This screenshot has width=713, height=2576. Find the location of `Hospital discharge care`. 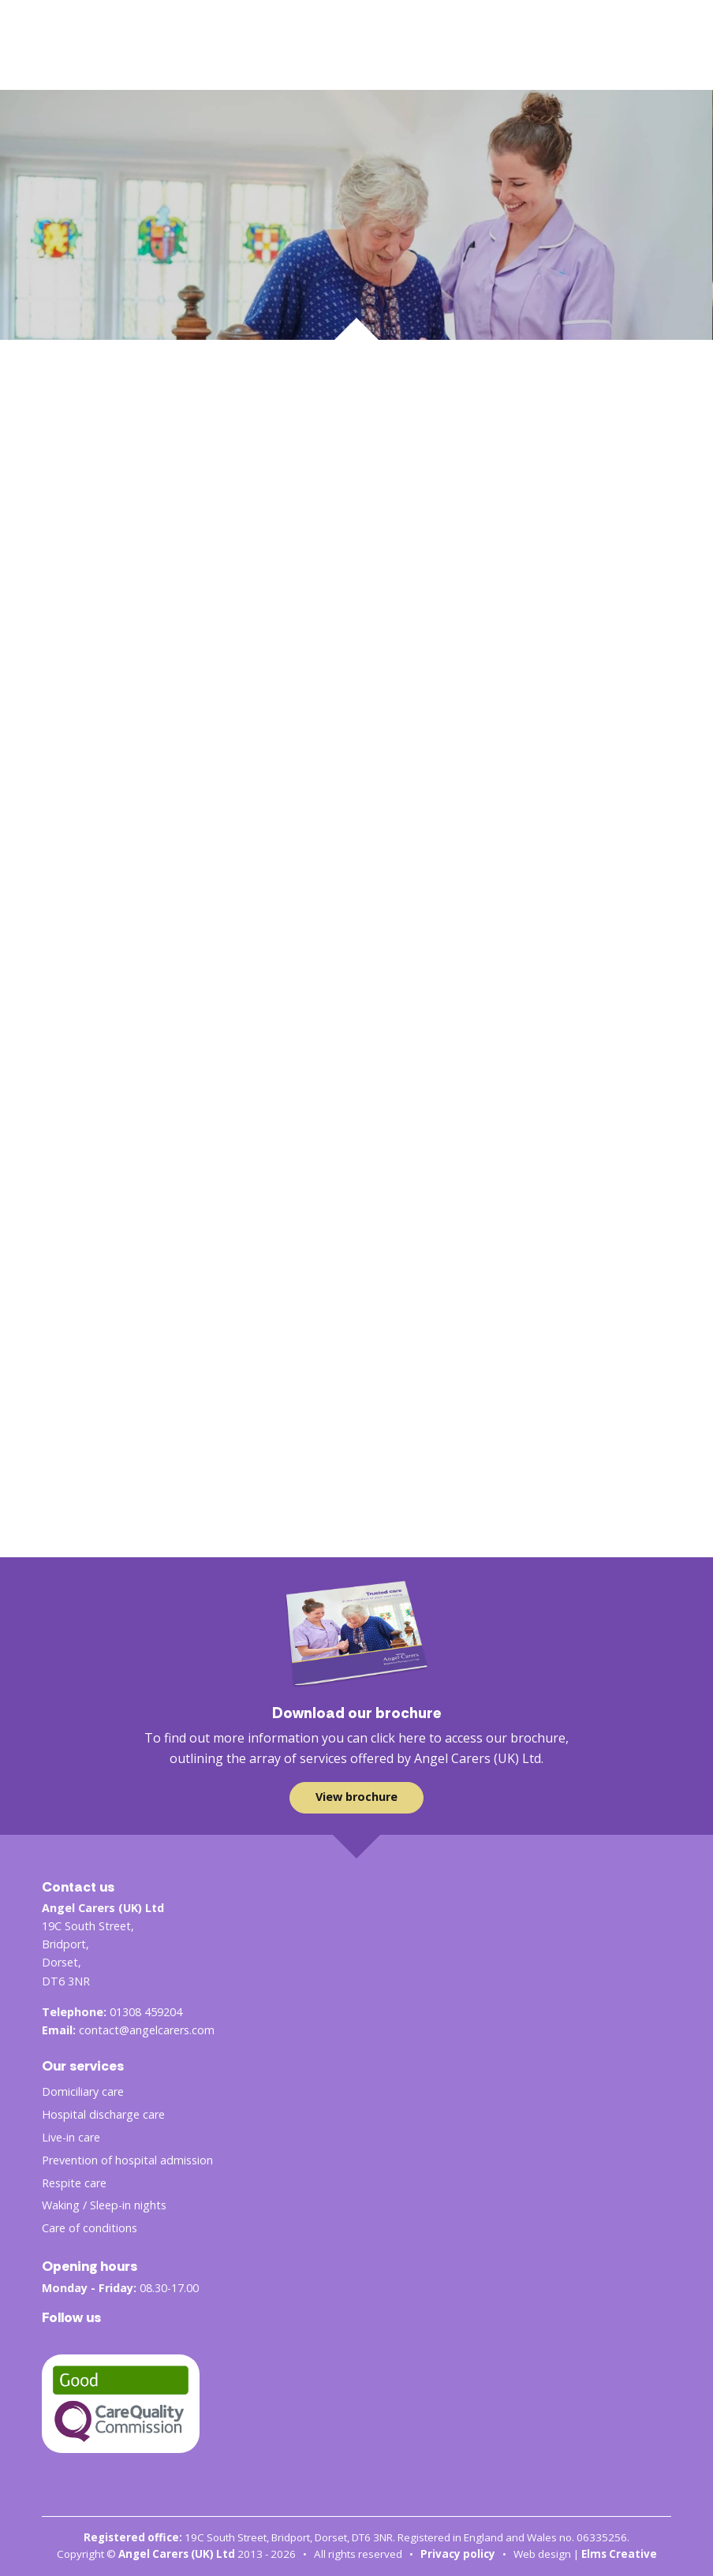

Hospital discharge care is located at coordinates (103, 2114).